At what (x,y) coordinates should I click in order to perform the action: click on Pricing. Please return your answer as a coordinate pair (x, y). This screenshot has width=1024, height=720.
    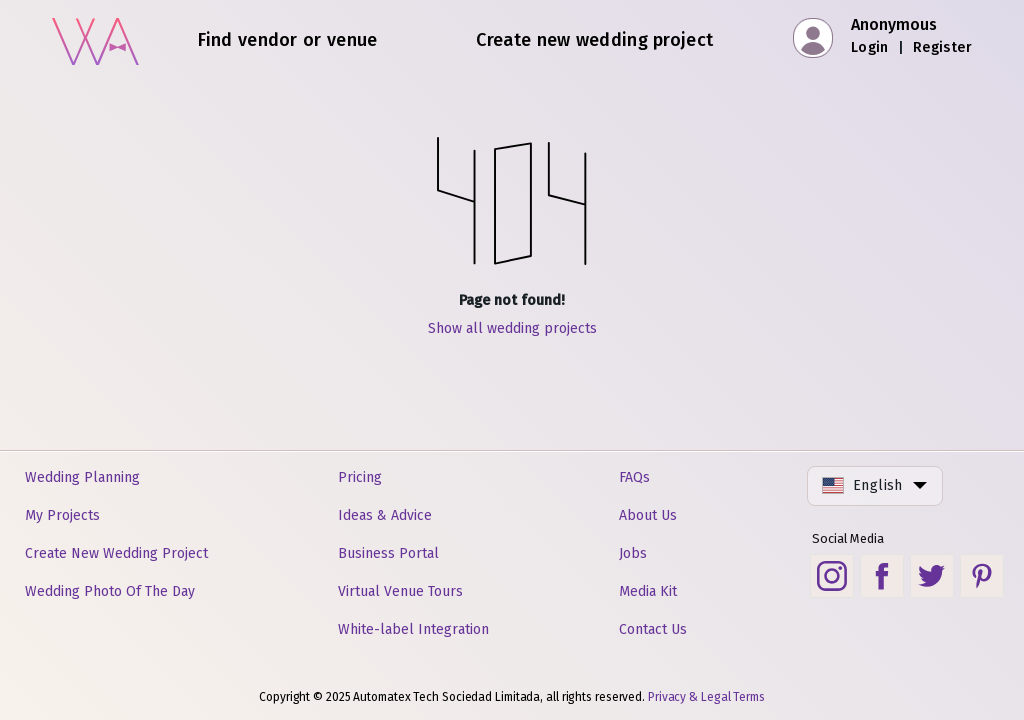
    Looking at the image, I should click on (360, 477).